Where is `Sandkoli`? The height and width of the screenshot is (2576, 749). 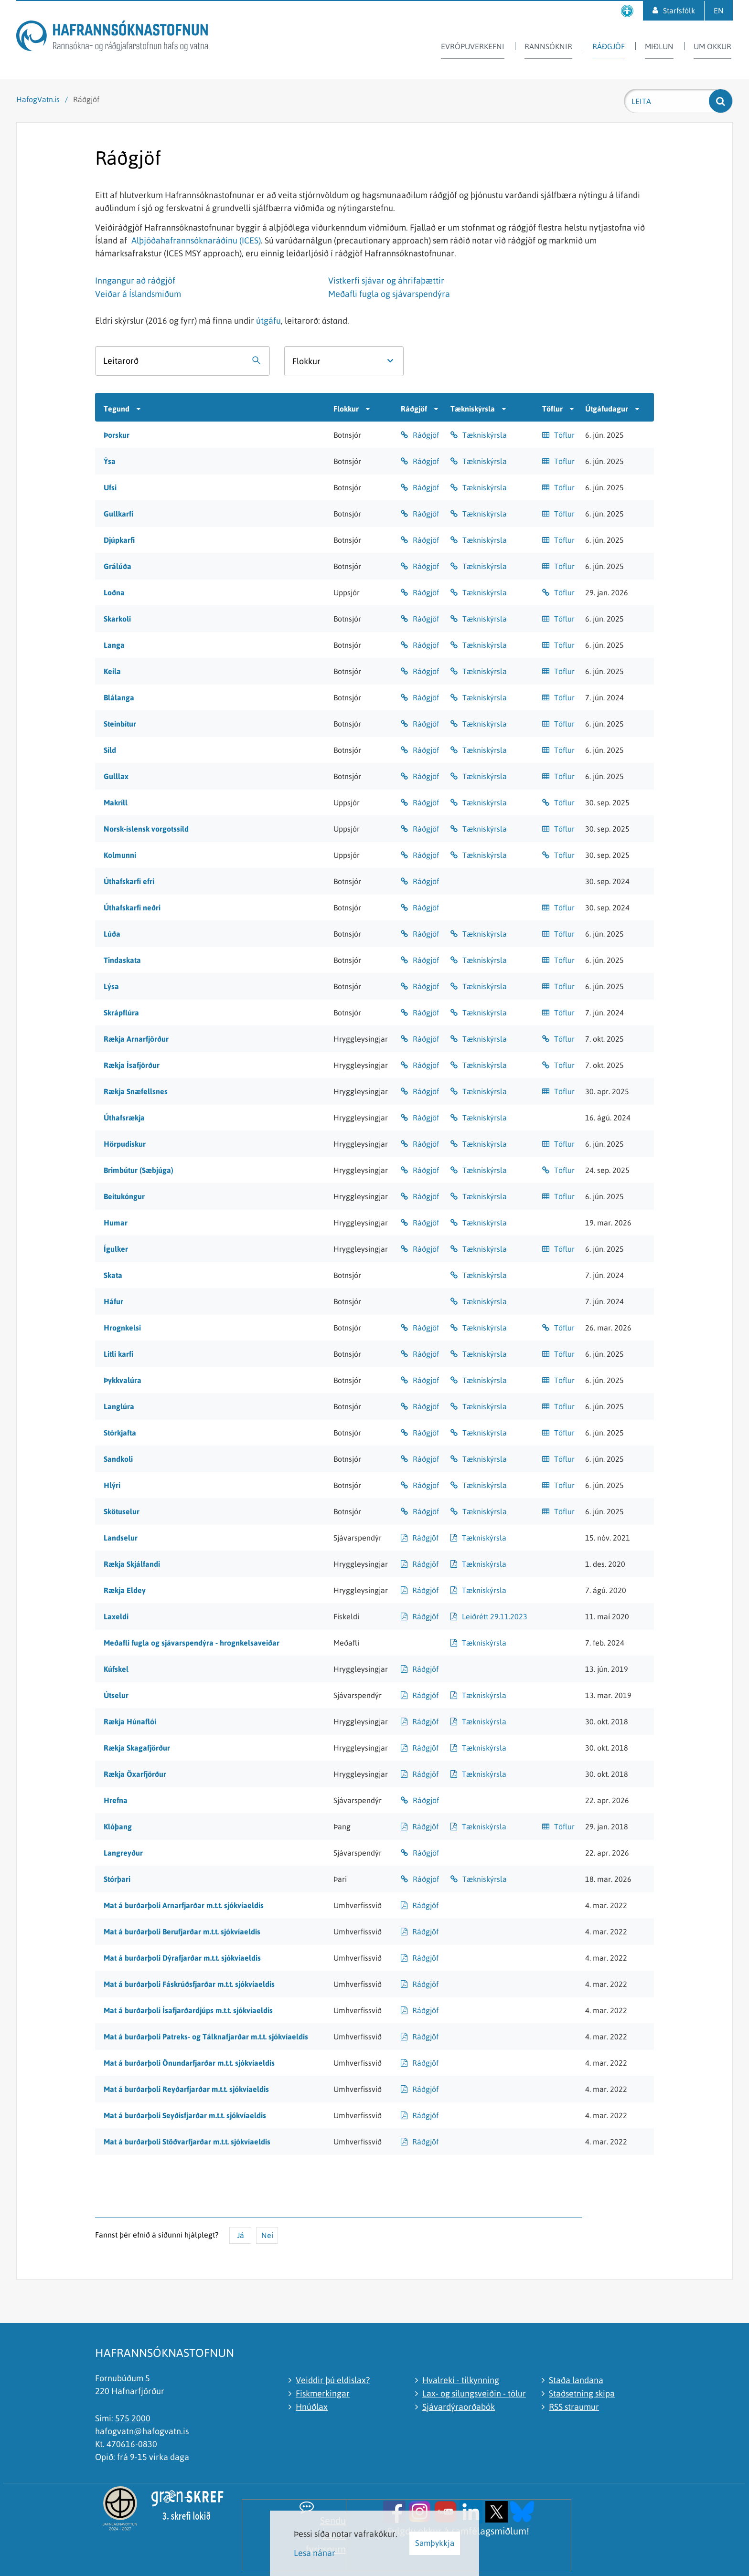 Sandkoli is located at coordinates (118, 1459).